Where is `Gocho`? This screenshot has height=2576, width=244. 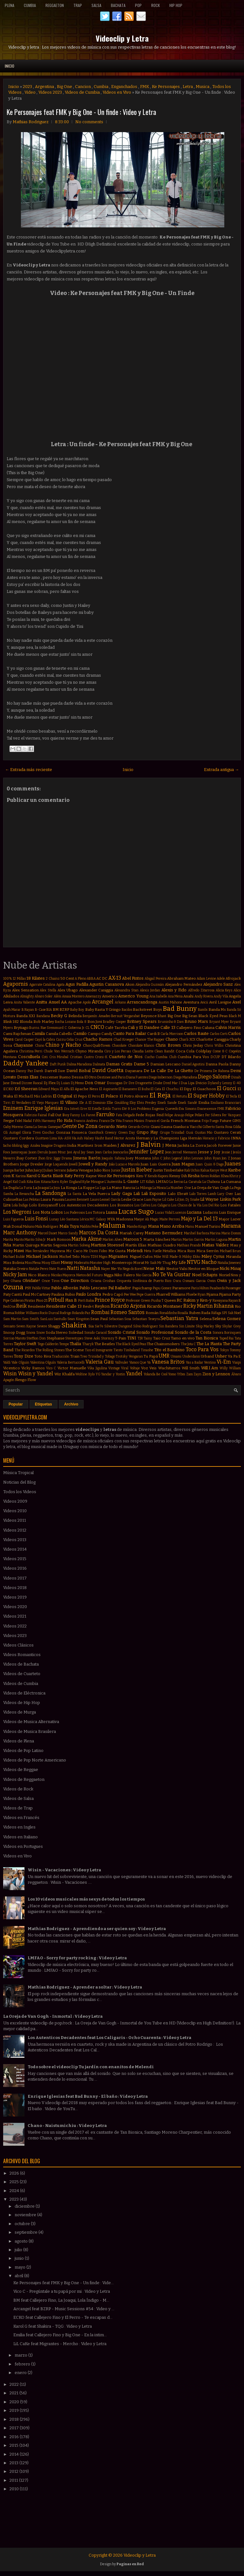
Gocho is located at coordinates (48, 1132).